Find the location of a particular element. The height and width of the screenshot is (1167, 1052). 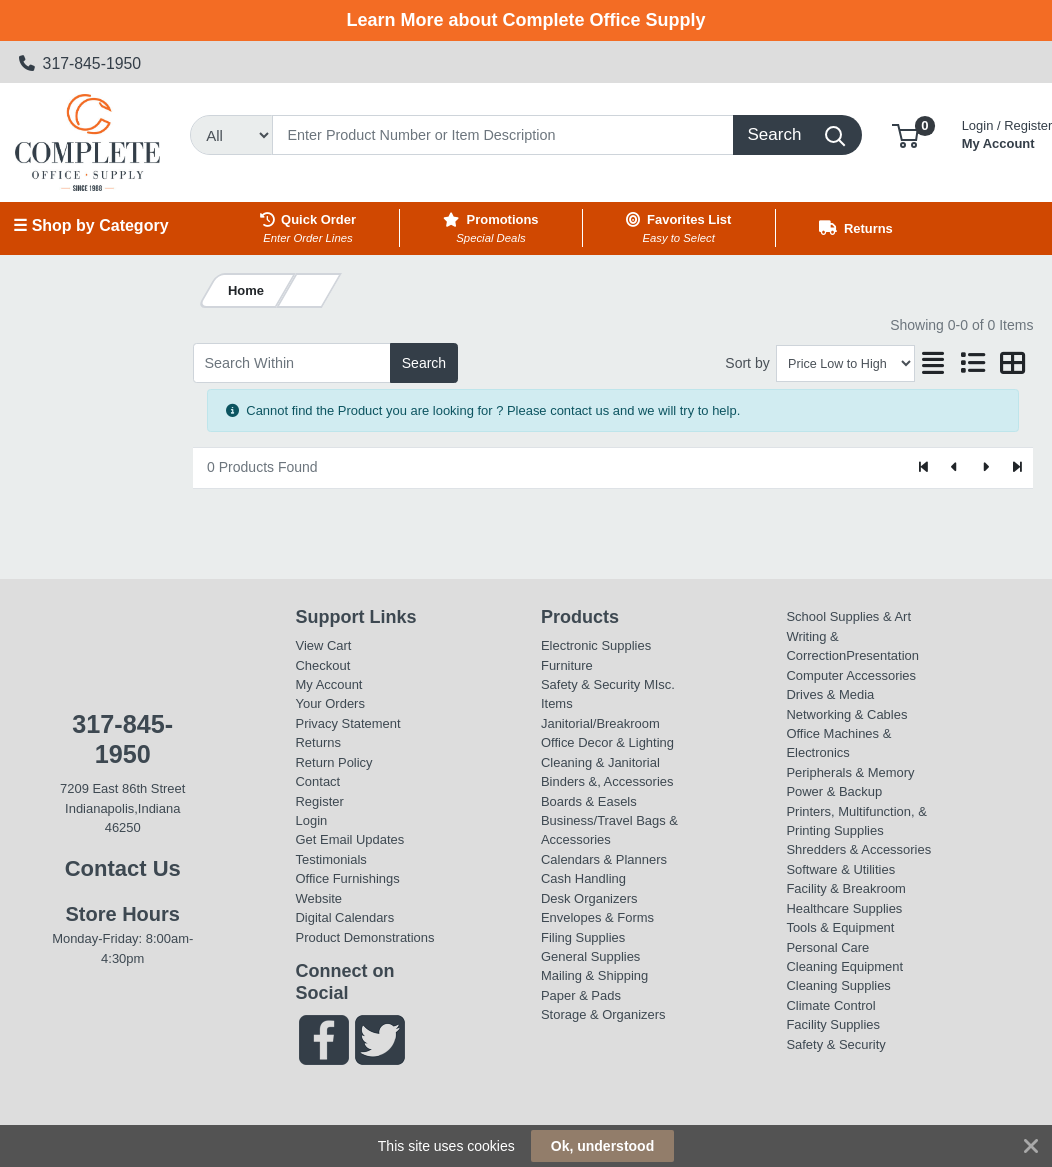

General Supplies is located at coordinates (590, 956).